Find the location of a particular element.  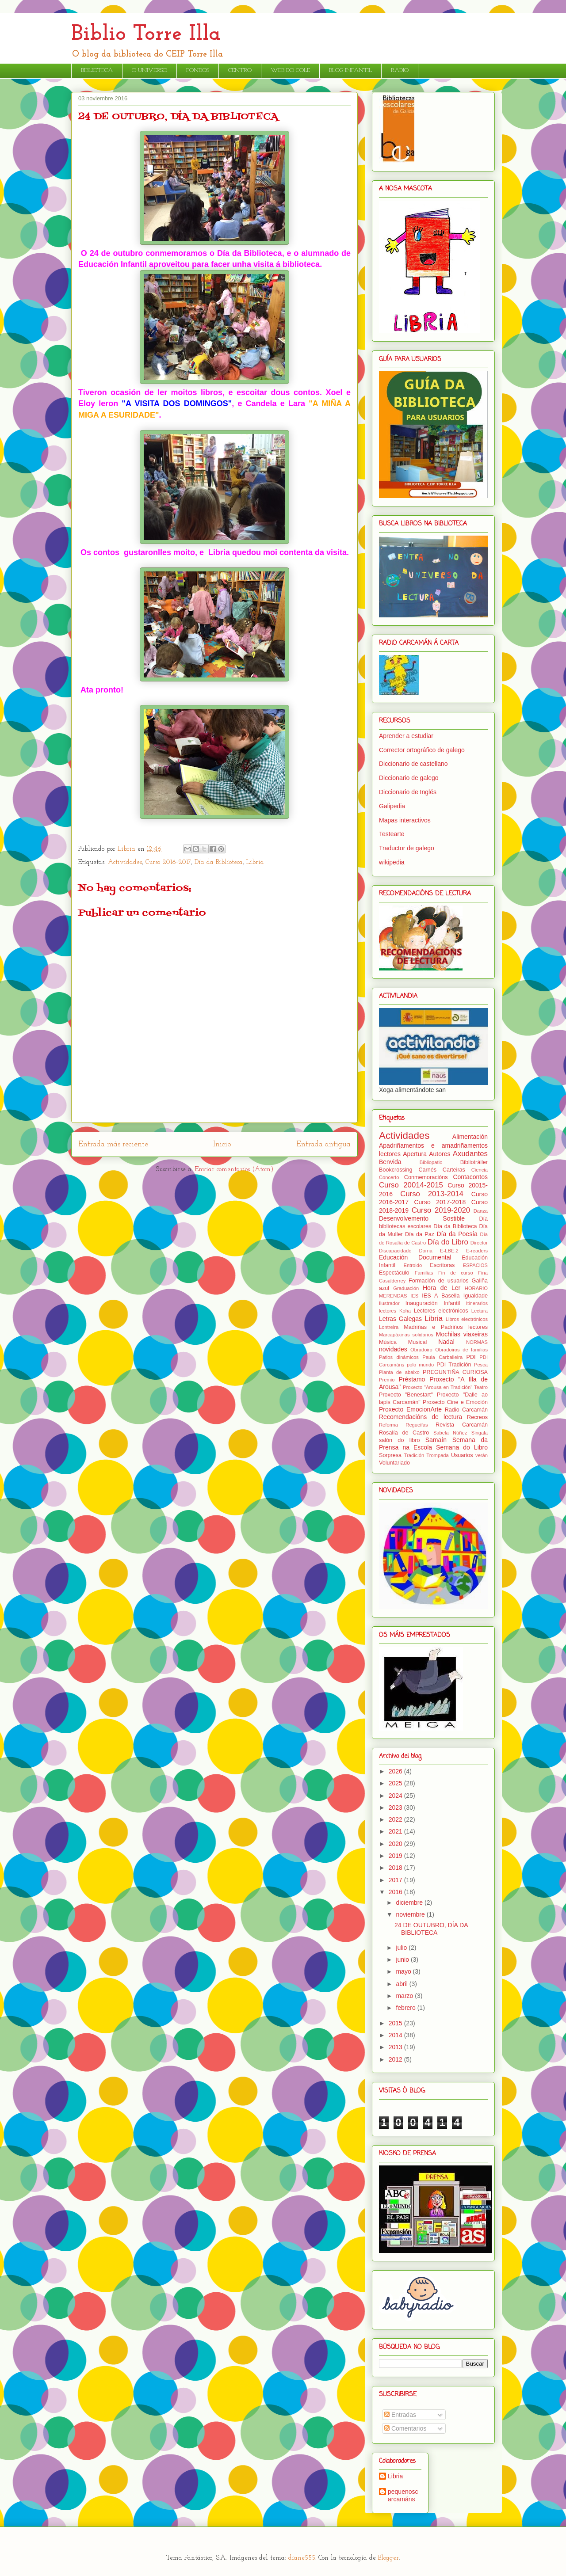

Mochilas viaxeiras is located at coordinates (462, 1334).